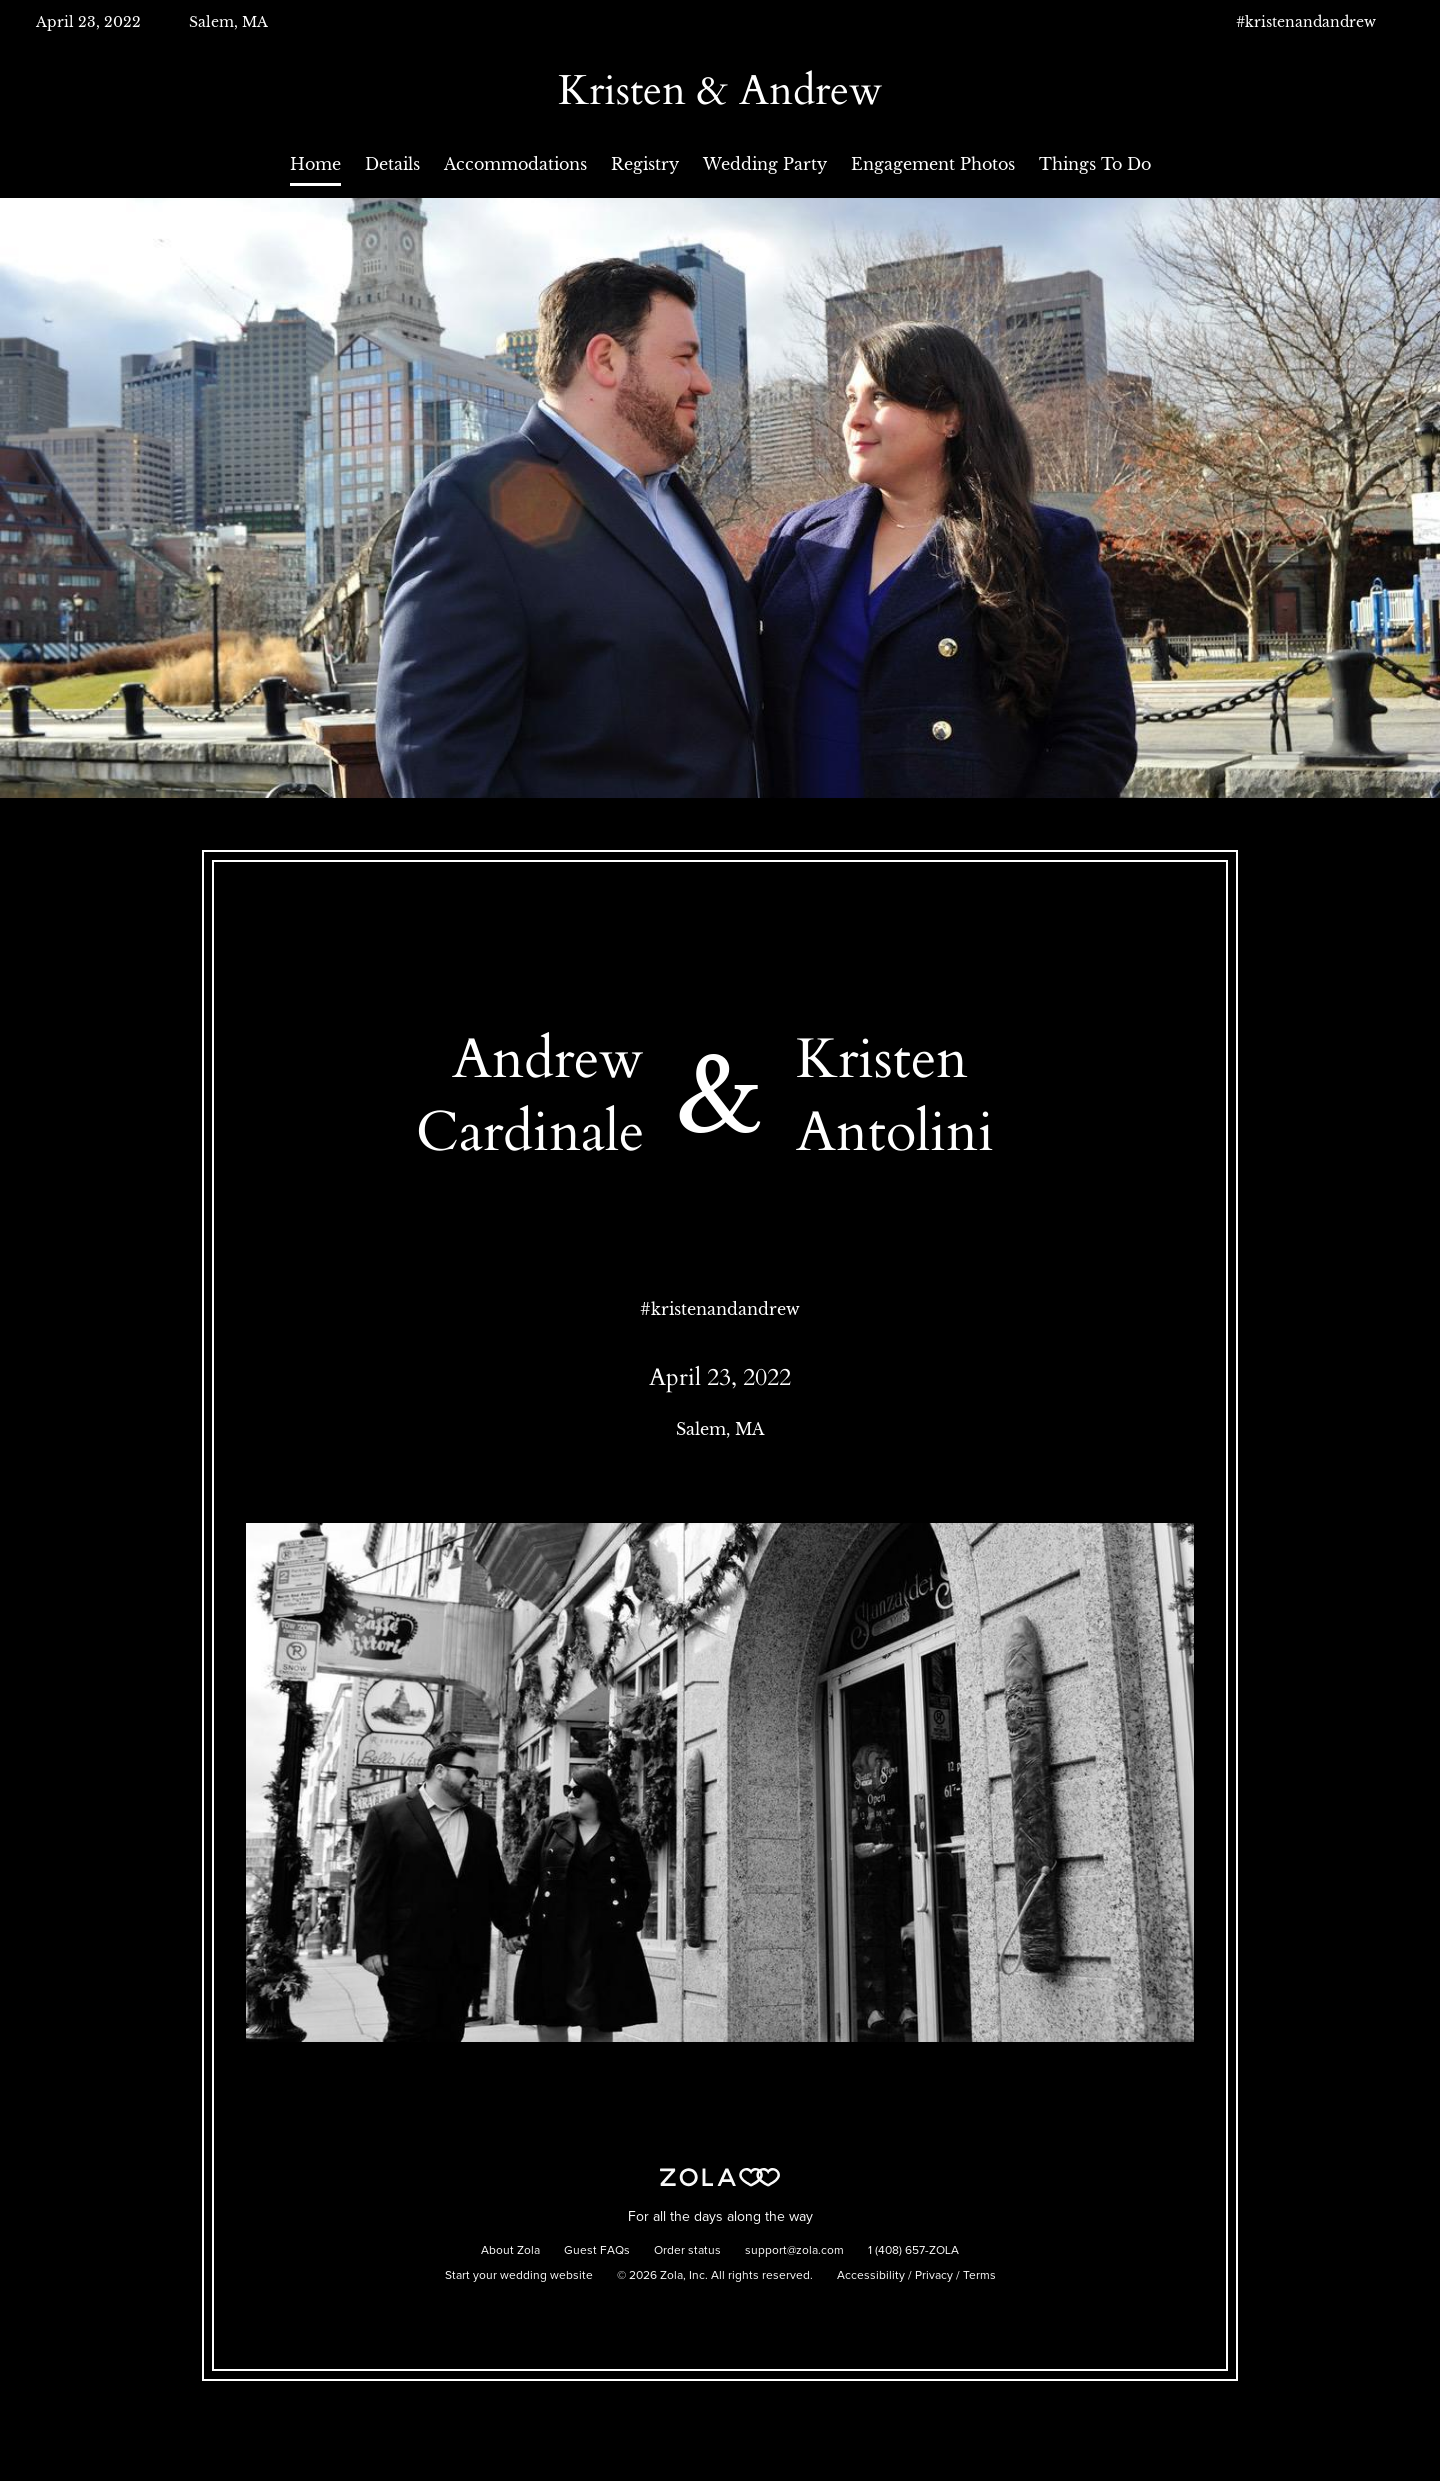 The height and width of the screenshot is (2481, 1440). What do you see at coordinates (515, 164) in the screenshot?
I see `Accommodations` at bounding box center [515, 164].